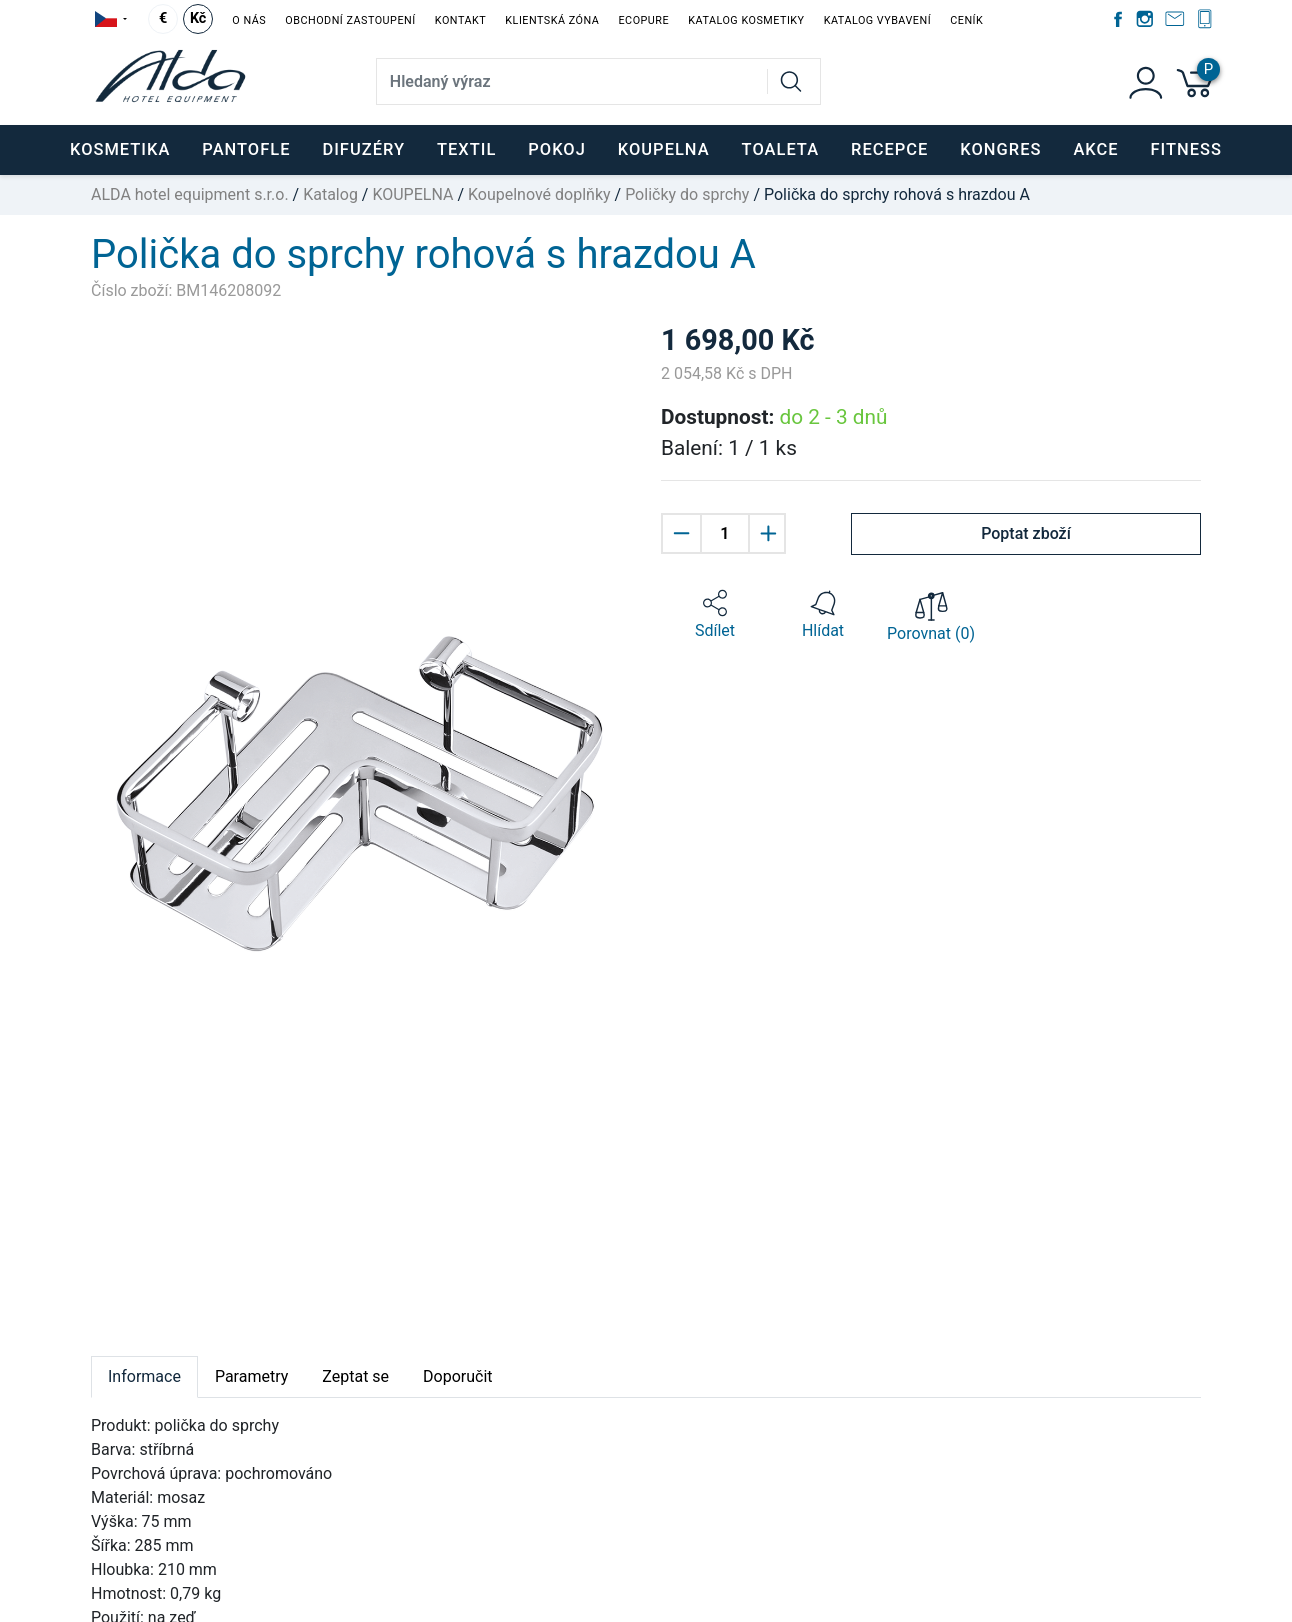 The width and height of the screenshot is (1292, 1622). I want to click on Kč, so click(198, 18).